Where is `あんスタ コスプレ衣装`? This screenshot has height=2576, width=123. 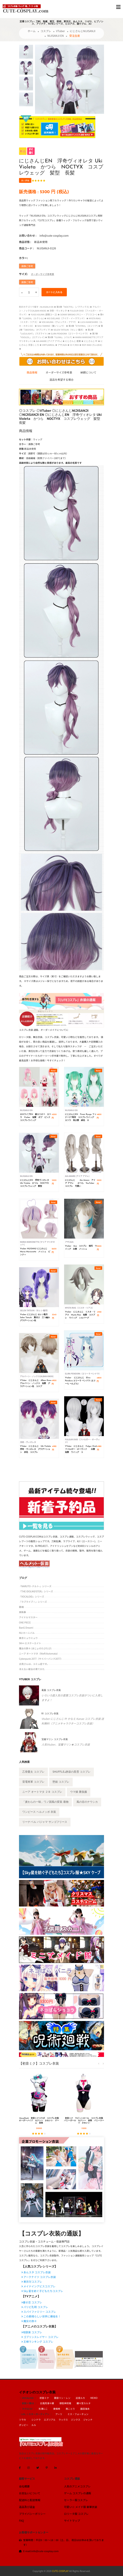 あんスタ コスプレ衣装 is located at coordinates (36, 2272).